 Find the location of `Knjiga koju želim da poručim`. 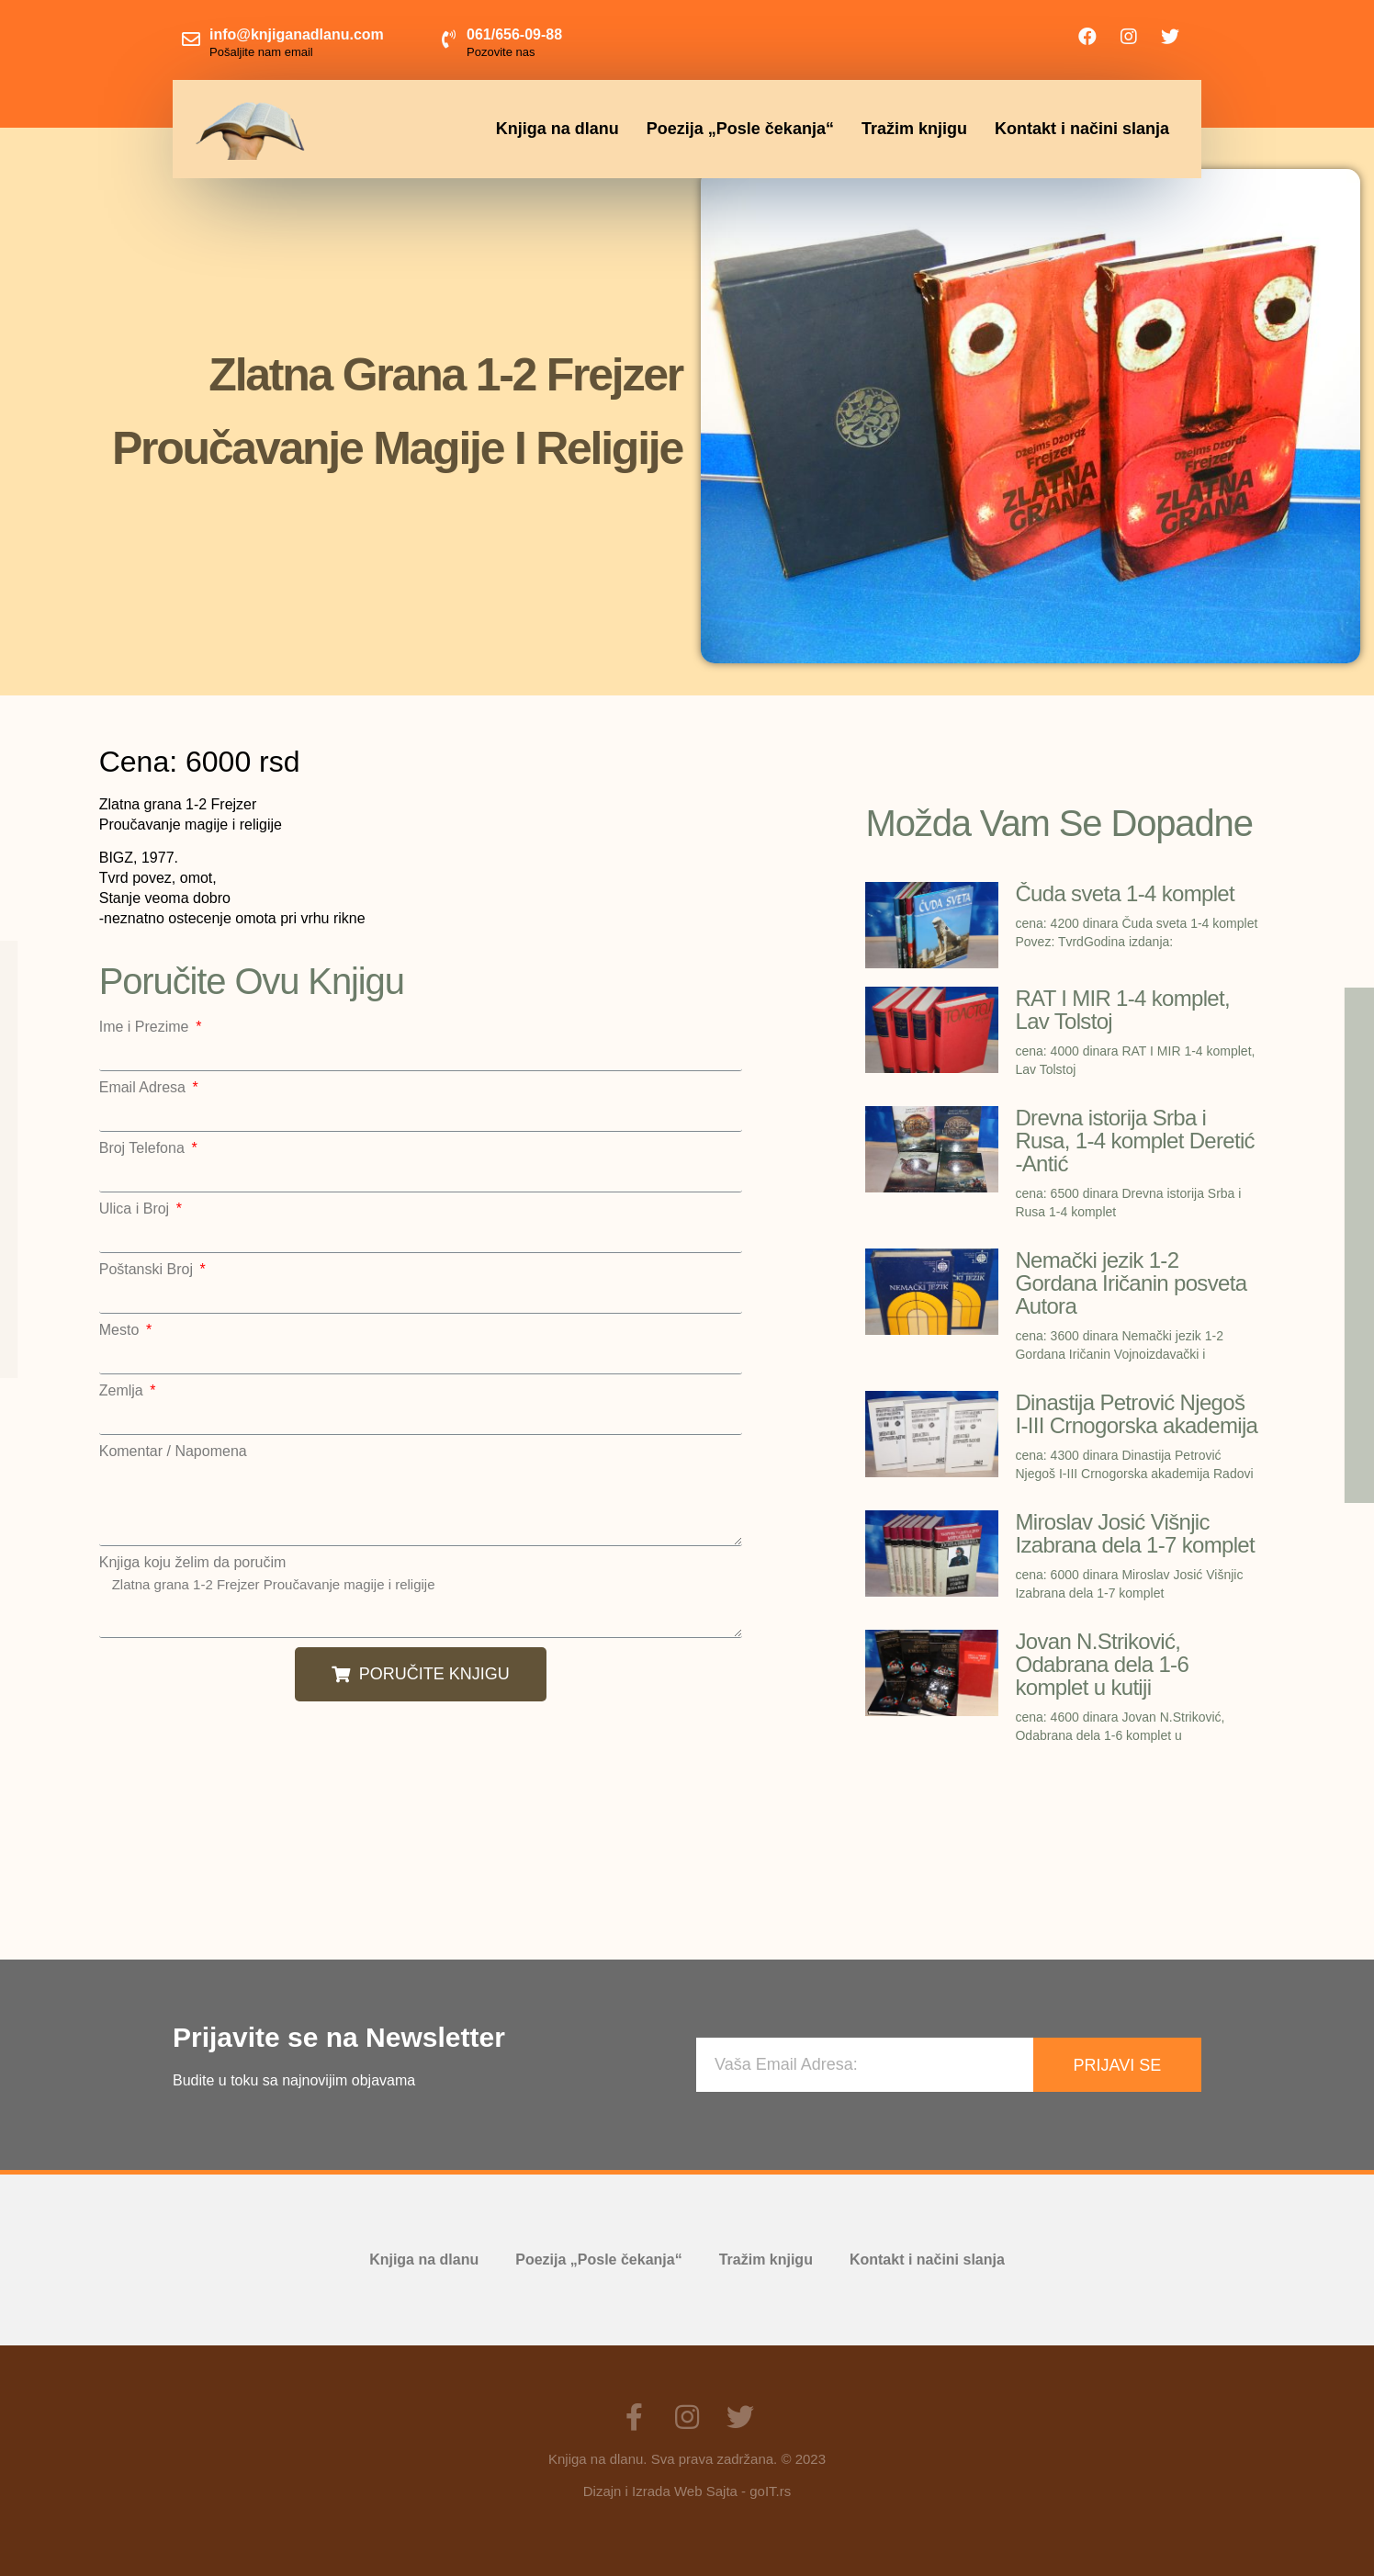

Knjiga koju želim da poručim is located at coordinates (193, 1562).